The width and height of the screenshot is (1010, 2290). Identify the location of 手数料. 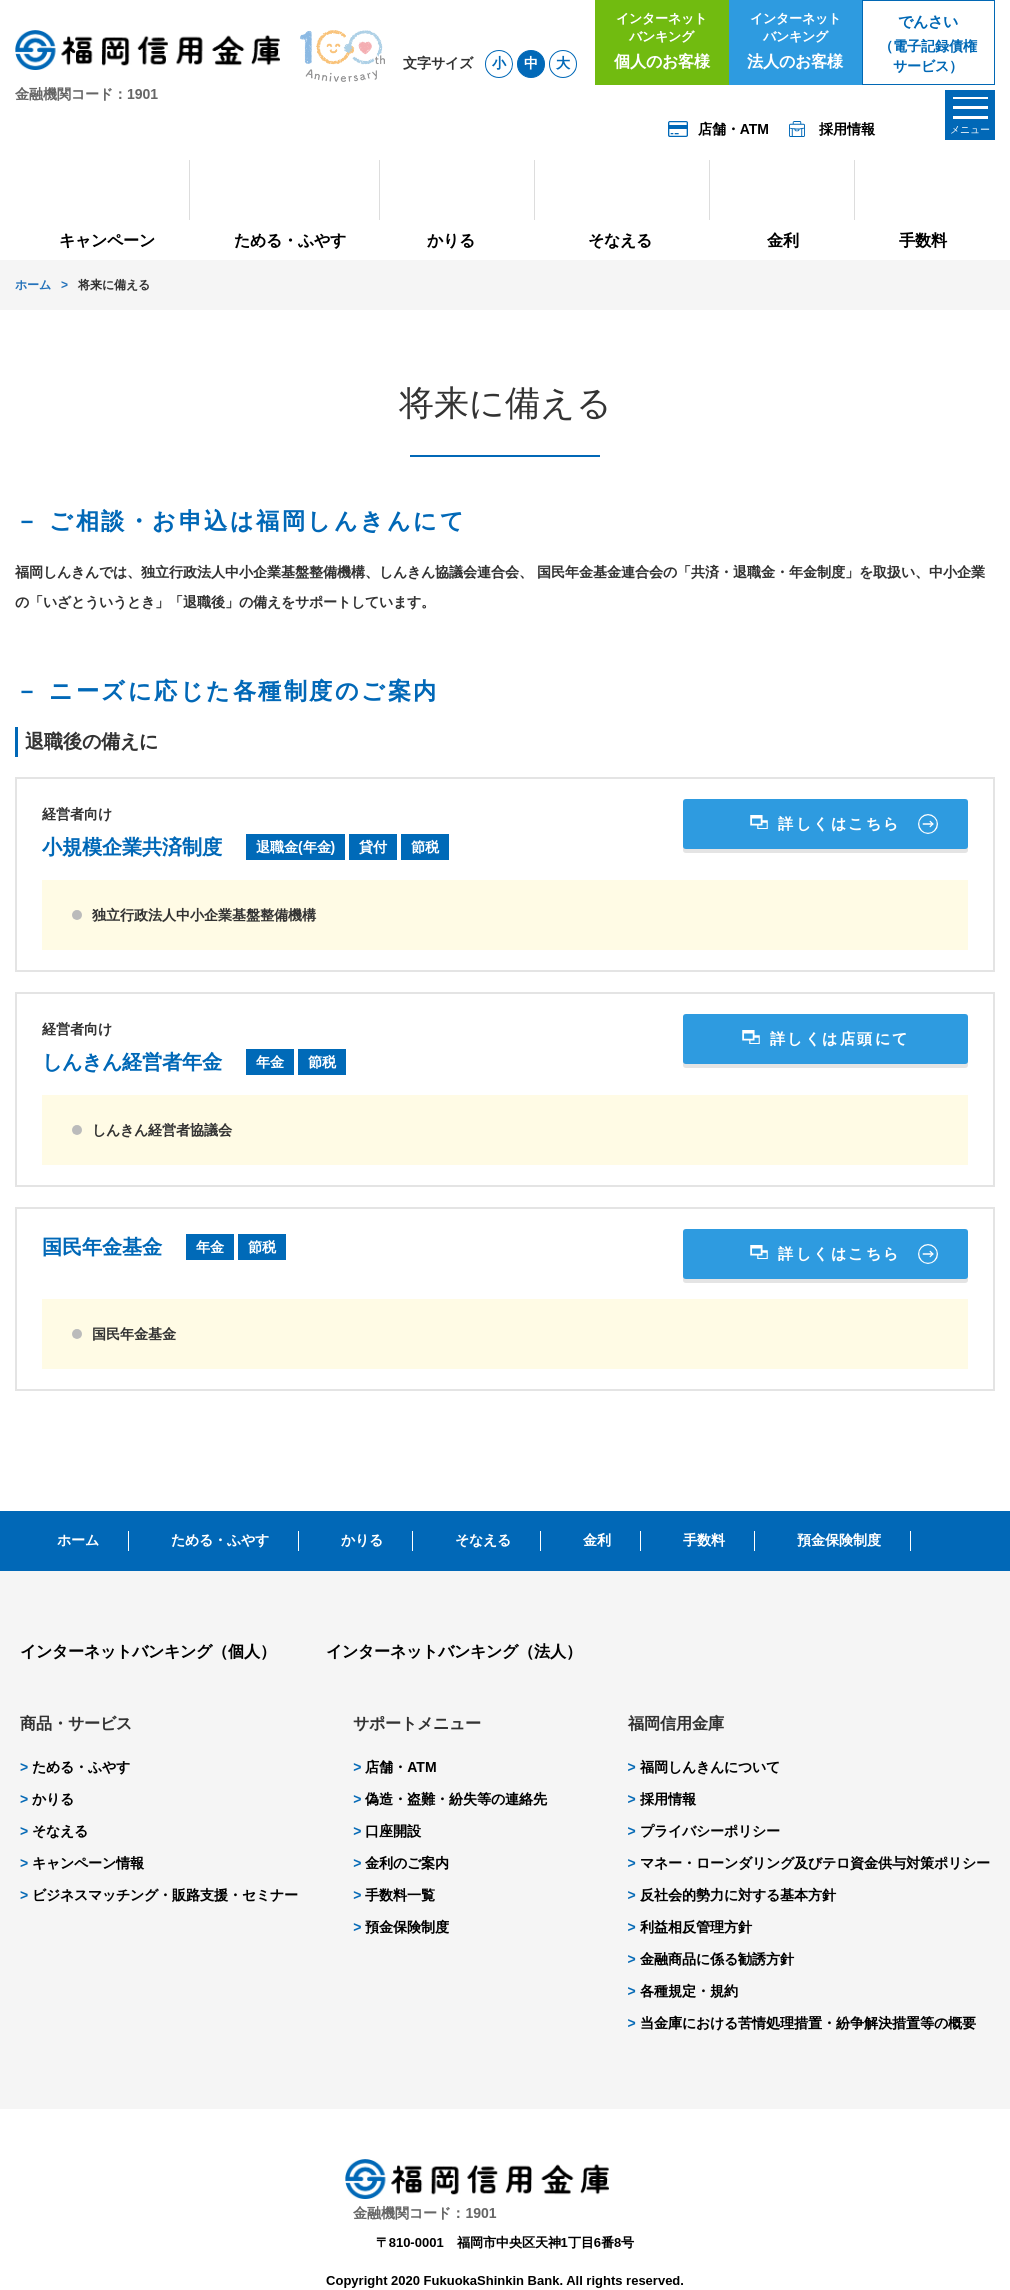
(704, 1540).